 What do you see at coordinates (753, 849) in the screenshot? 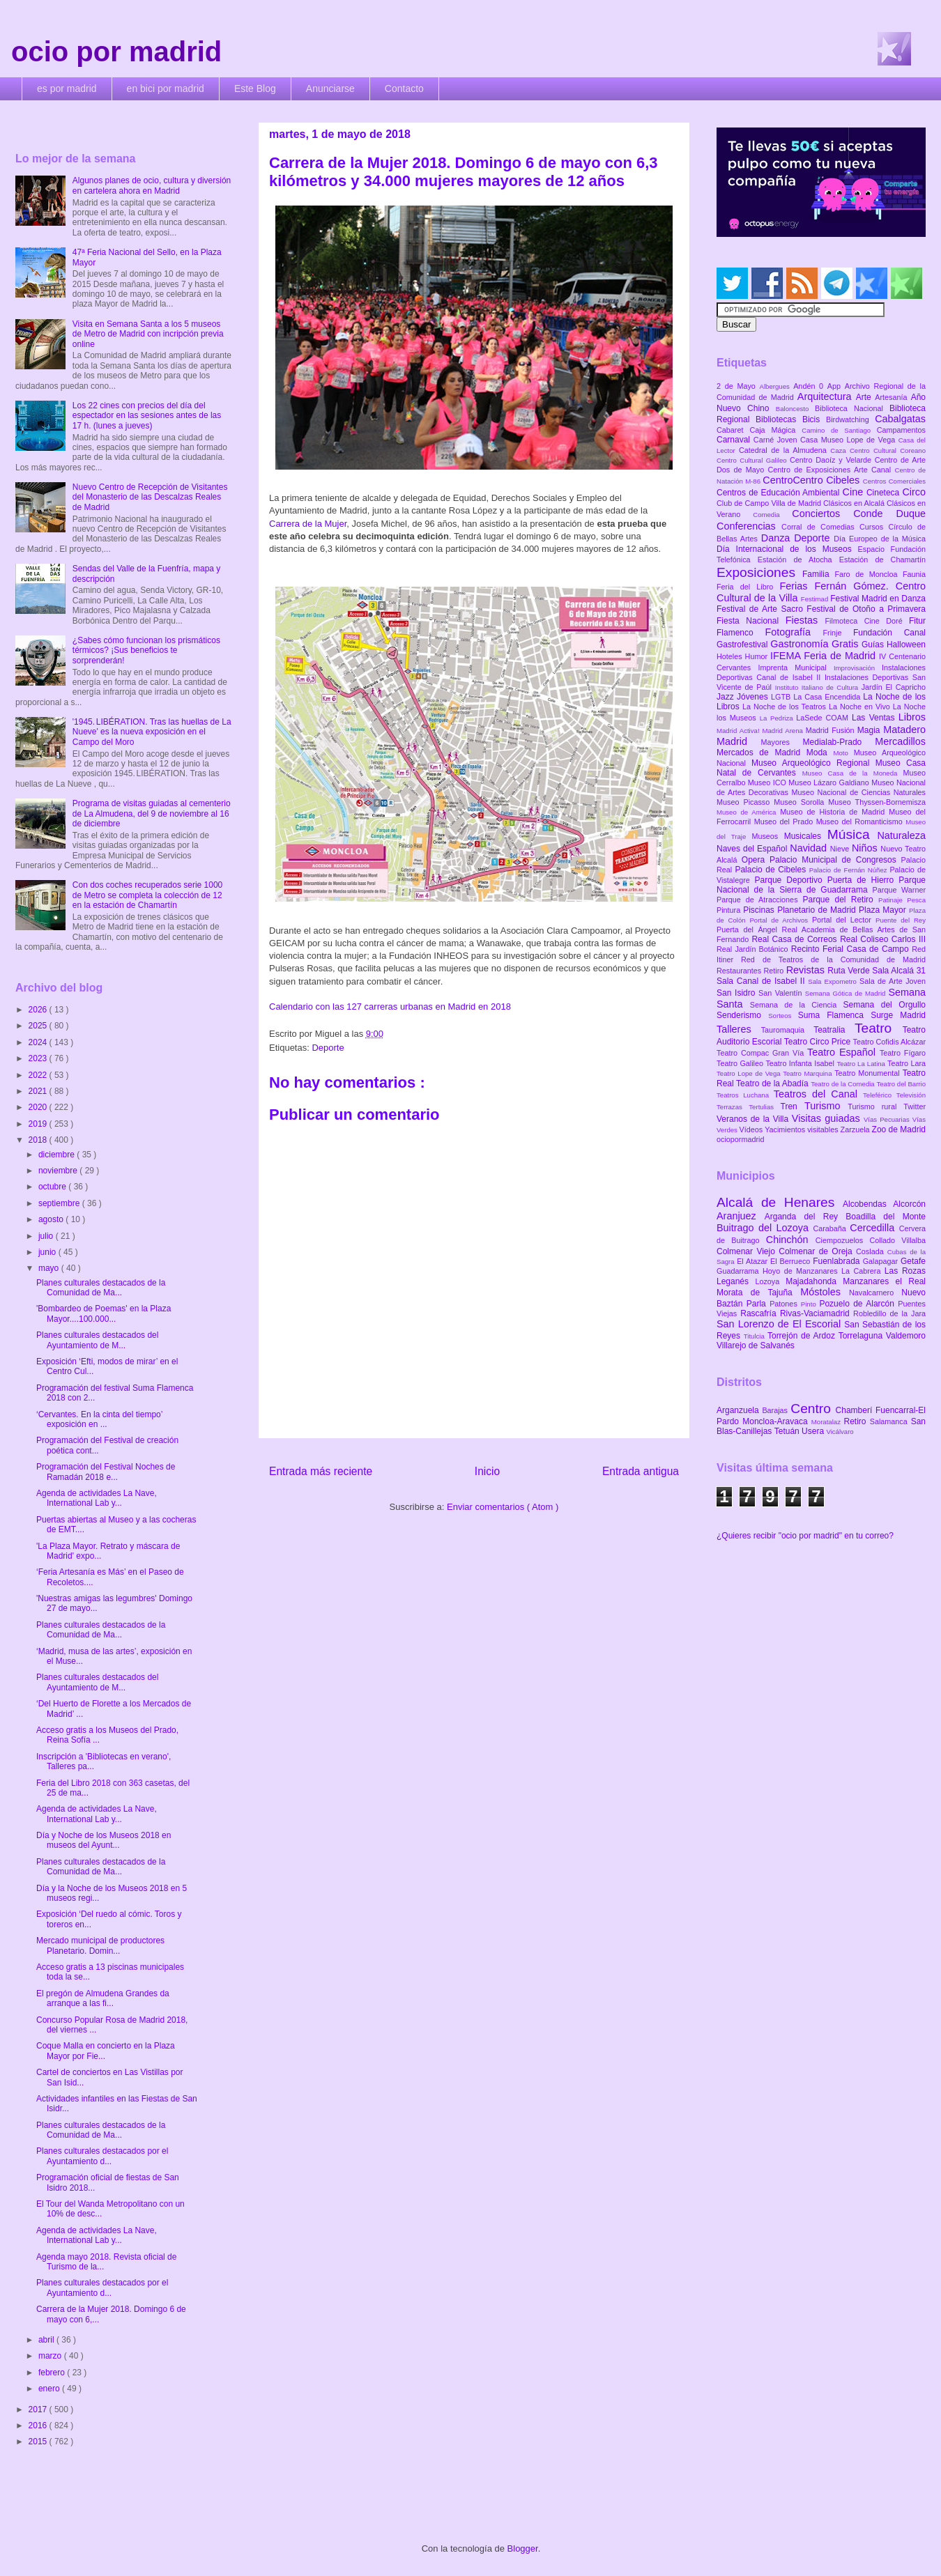
I see `Naves del Español` at bounding box center [753, 849].